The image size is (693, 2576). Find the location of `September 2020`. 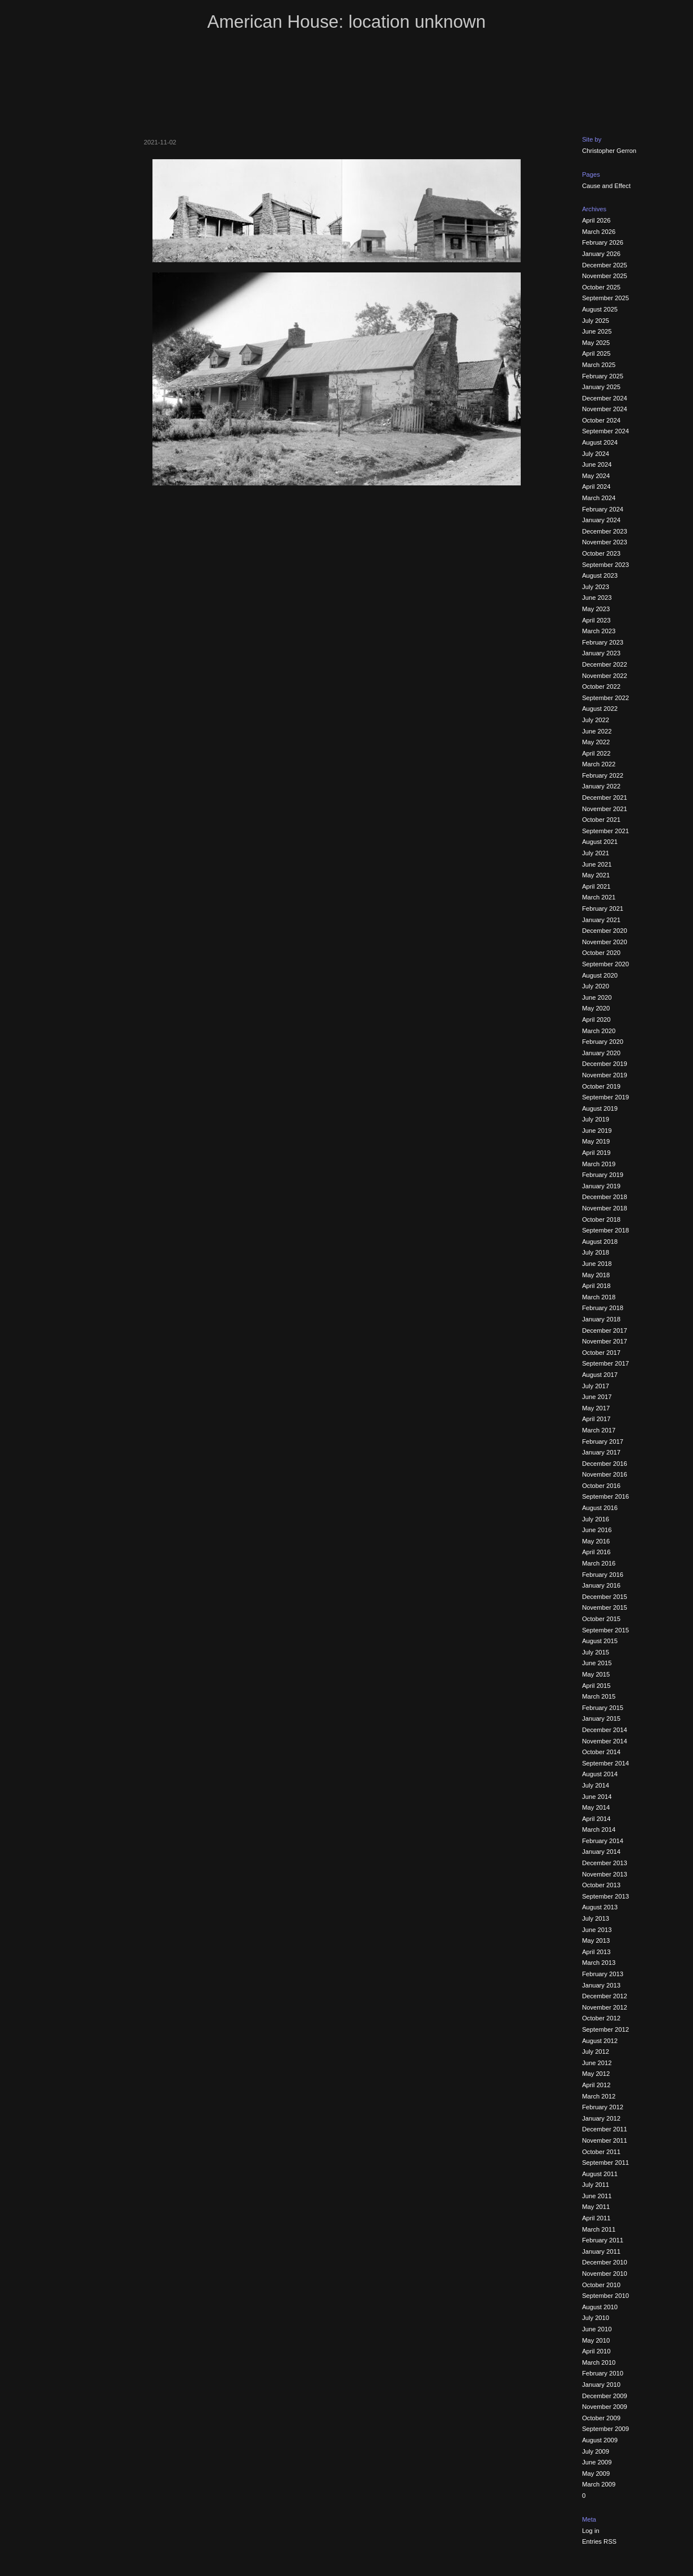

September 2020 is located at coordinates (605, 964).